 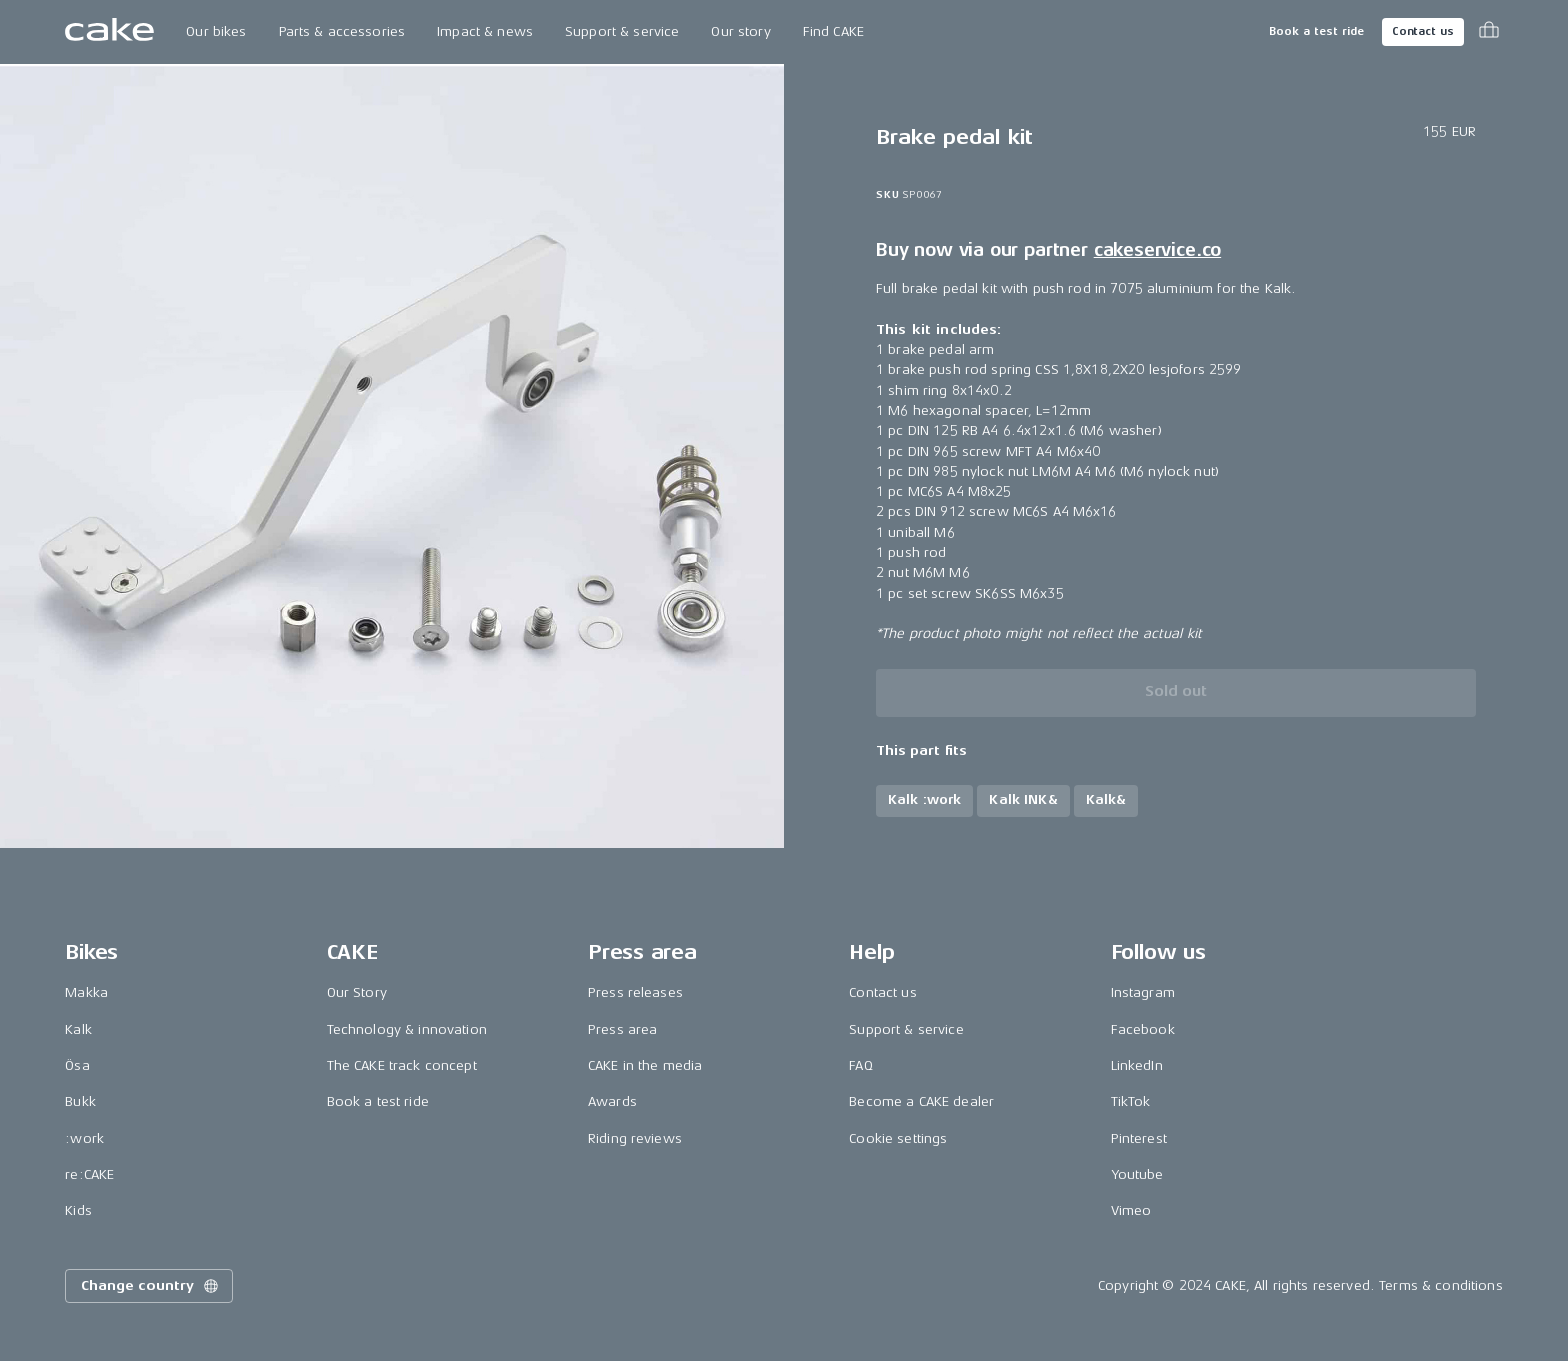 What do you see at coordinates (84, 1138) in the screenshot?
I see `:work` at bounding box center [84, 1138].